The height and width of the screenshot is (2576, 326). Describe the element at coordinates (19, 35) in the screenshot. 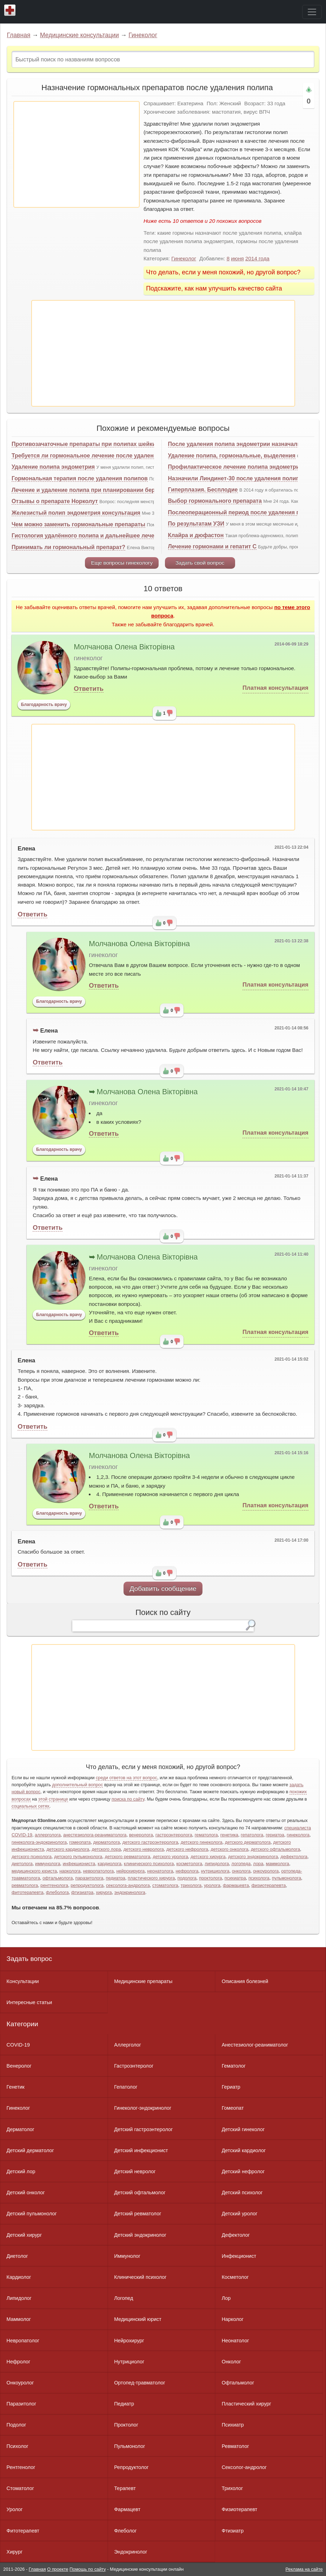

I see `Главная` at that location.